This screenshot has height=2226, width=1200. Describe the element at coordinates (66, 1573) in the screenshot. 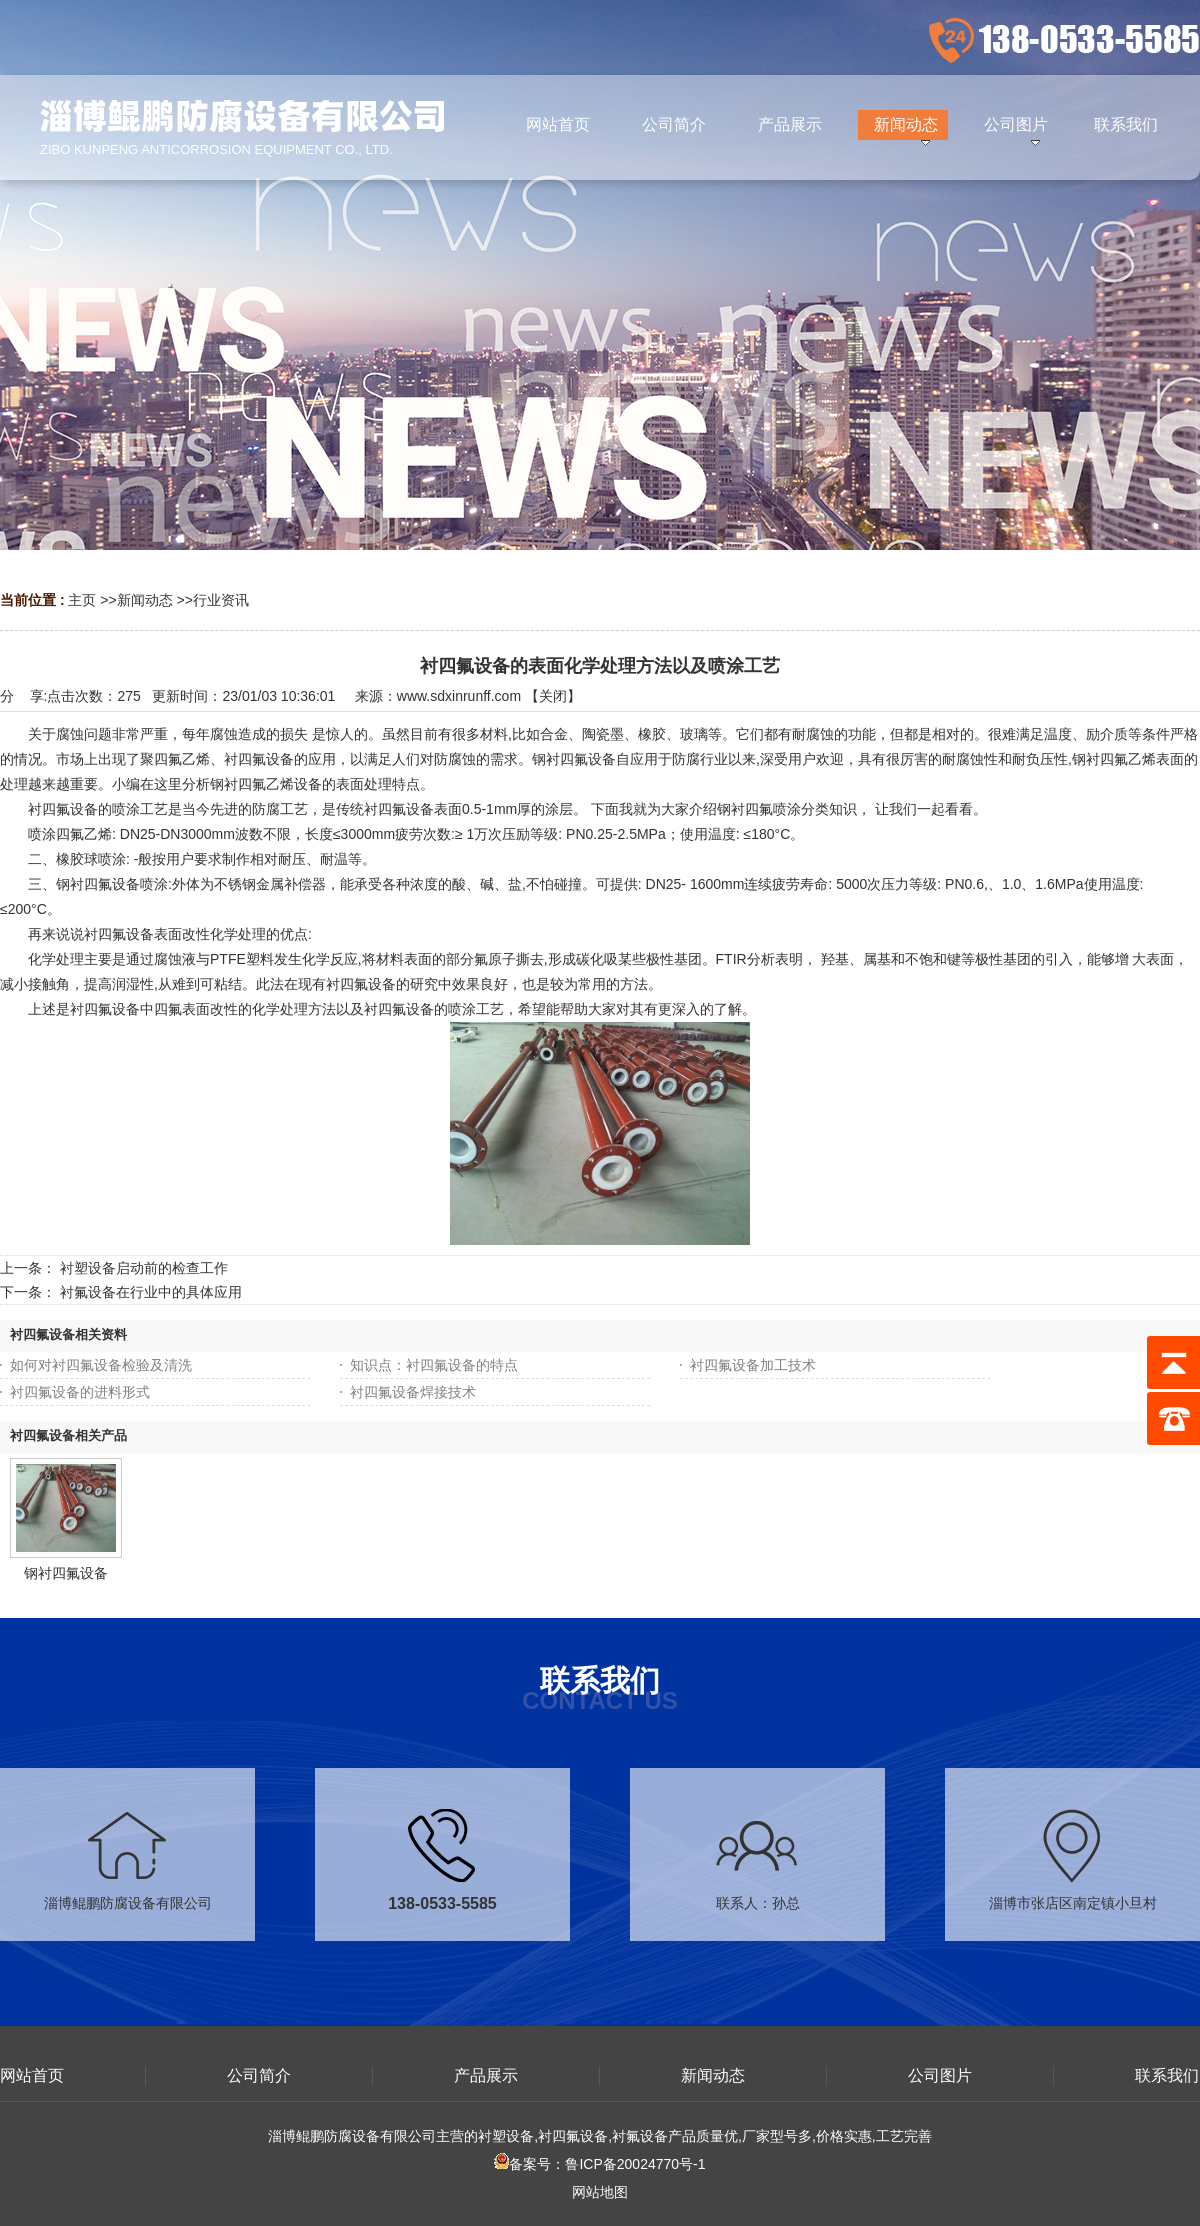

I see `钢衬四氟设备` at that location.